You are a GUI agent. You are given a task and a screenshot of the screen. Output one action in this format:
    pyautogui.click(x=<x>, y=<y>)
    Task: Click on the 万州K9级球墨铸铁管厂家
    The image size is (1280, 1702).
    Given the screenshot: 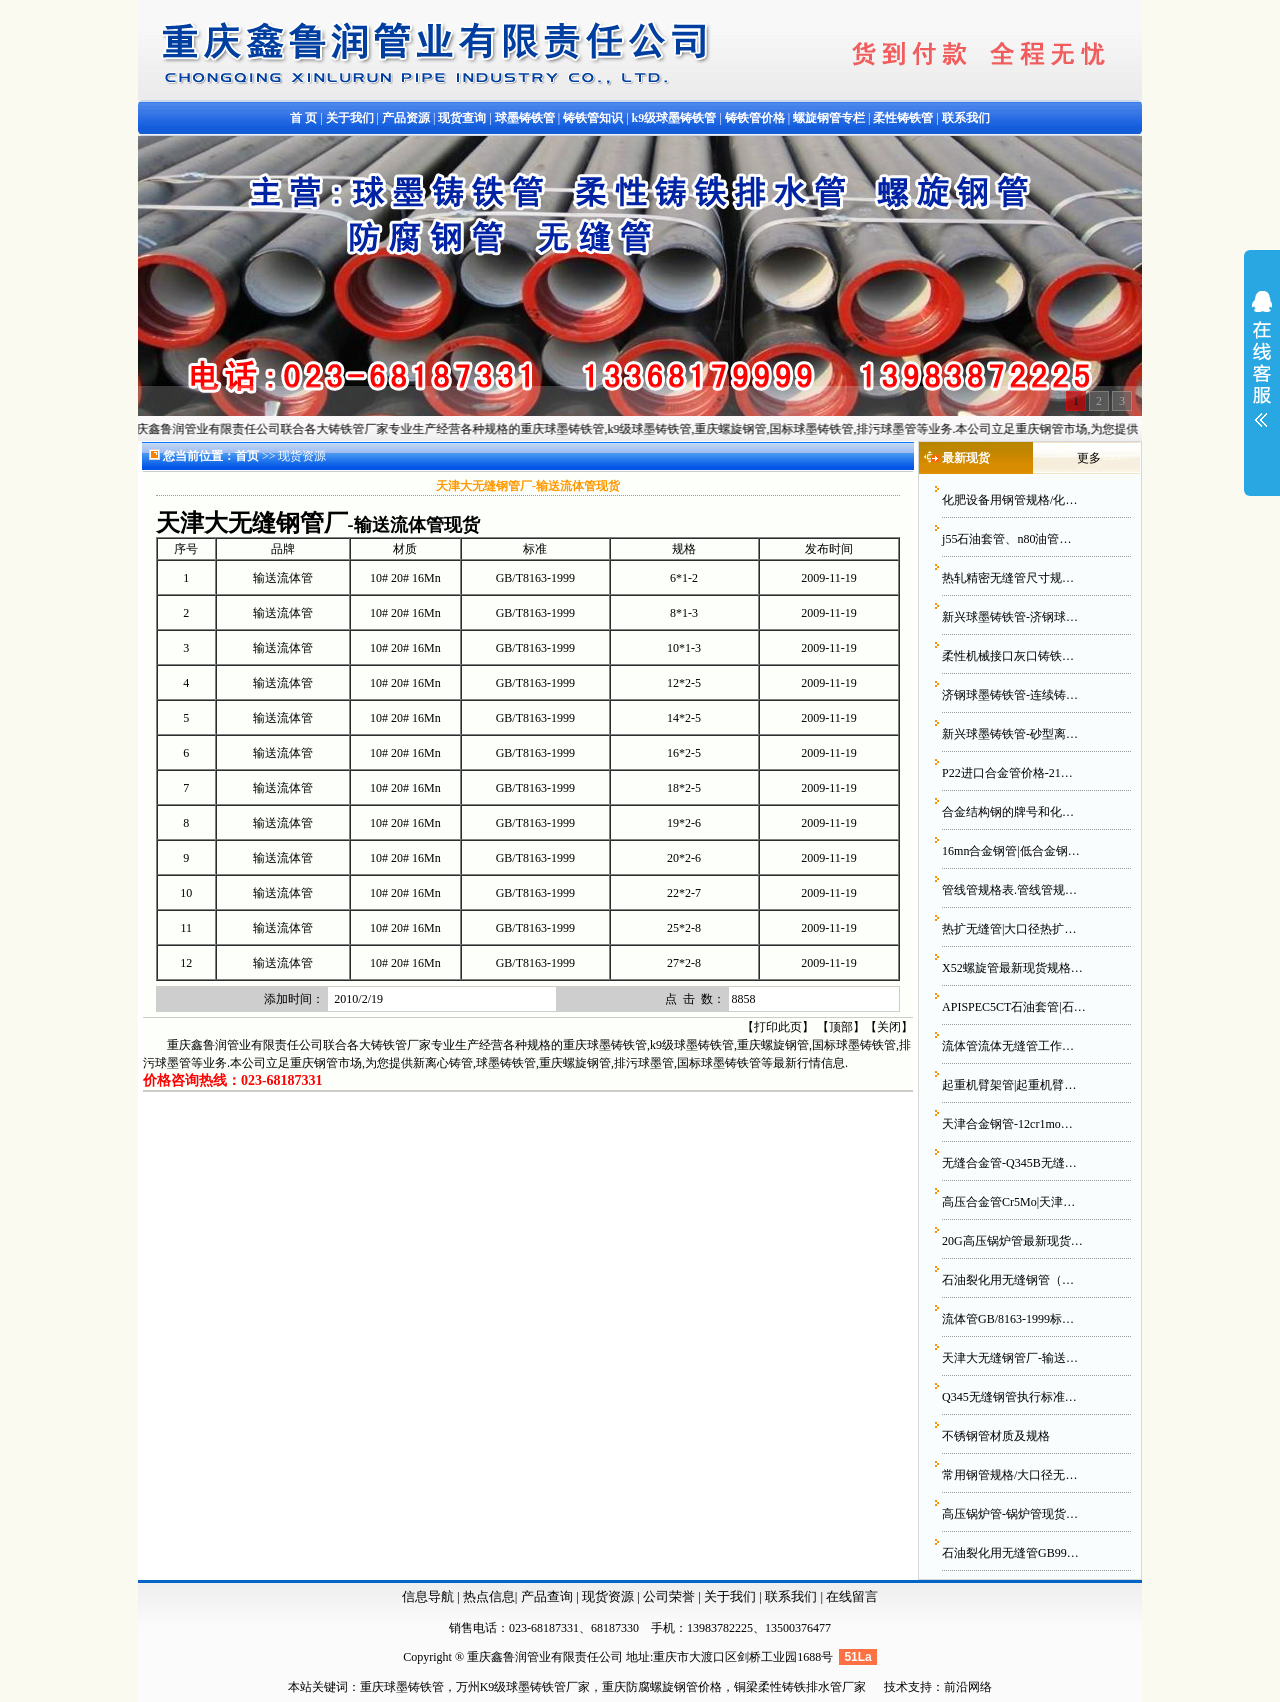 What is the action you would take?
    pyautogui.click(x=523, y=1687)
    